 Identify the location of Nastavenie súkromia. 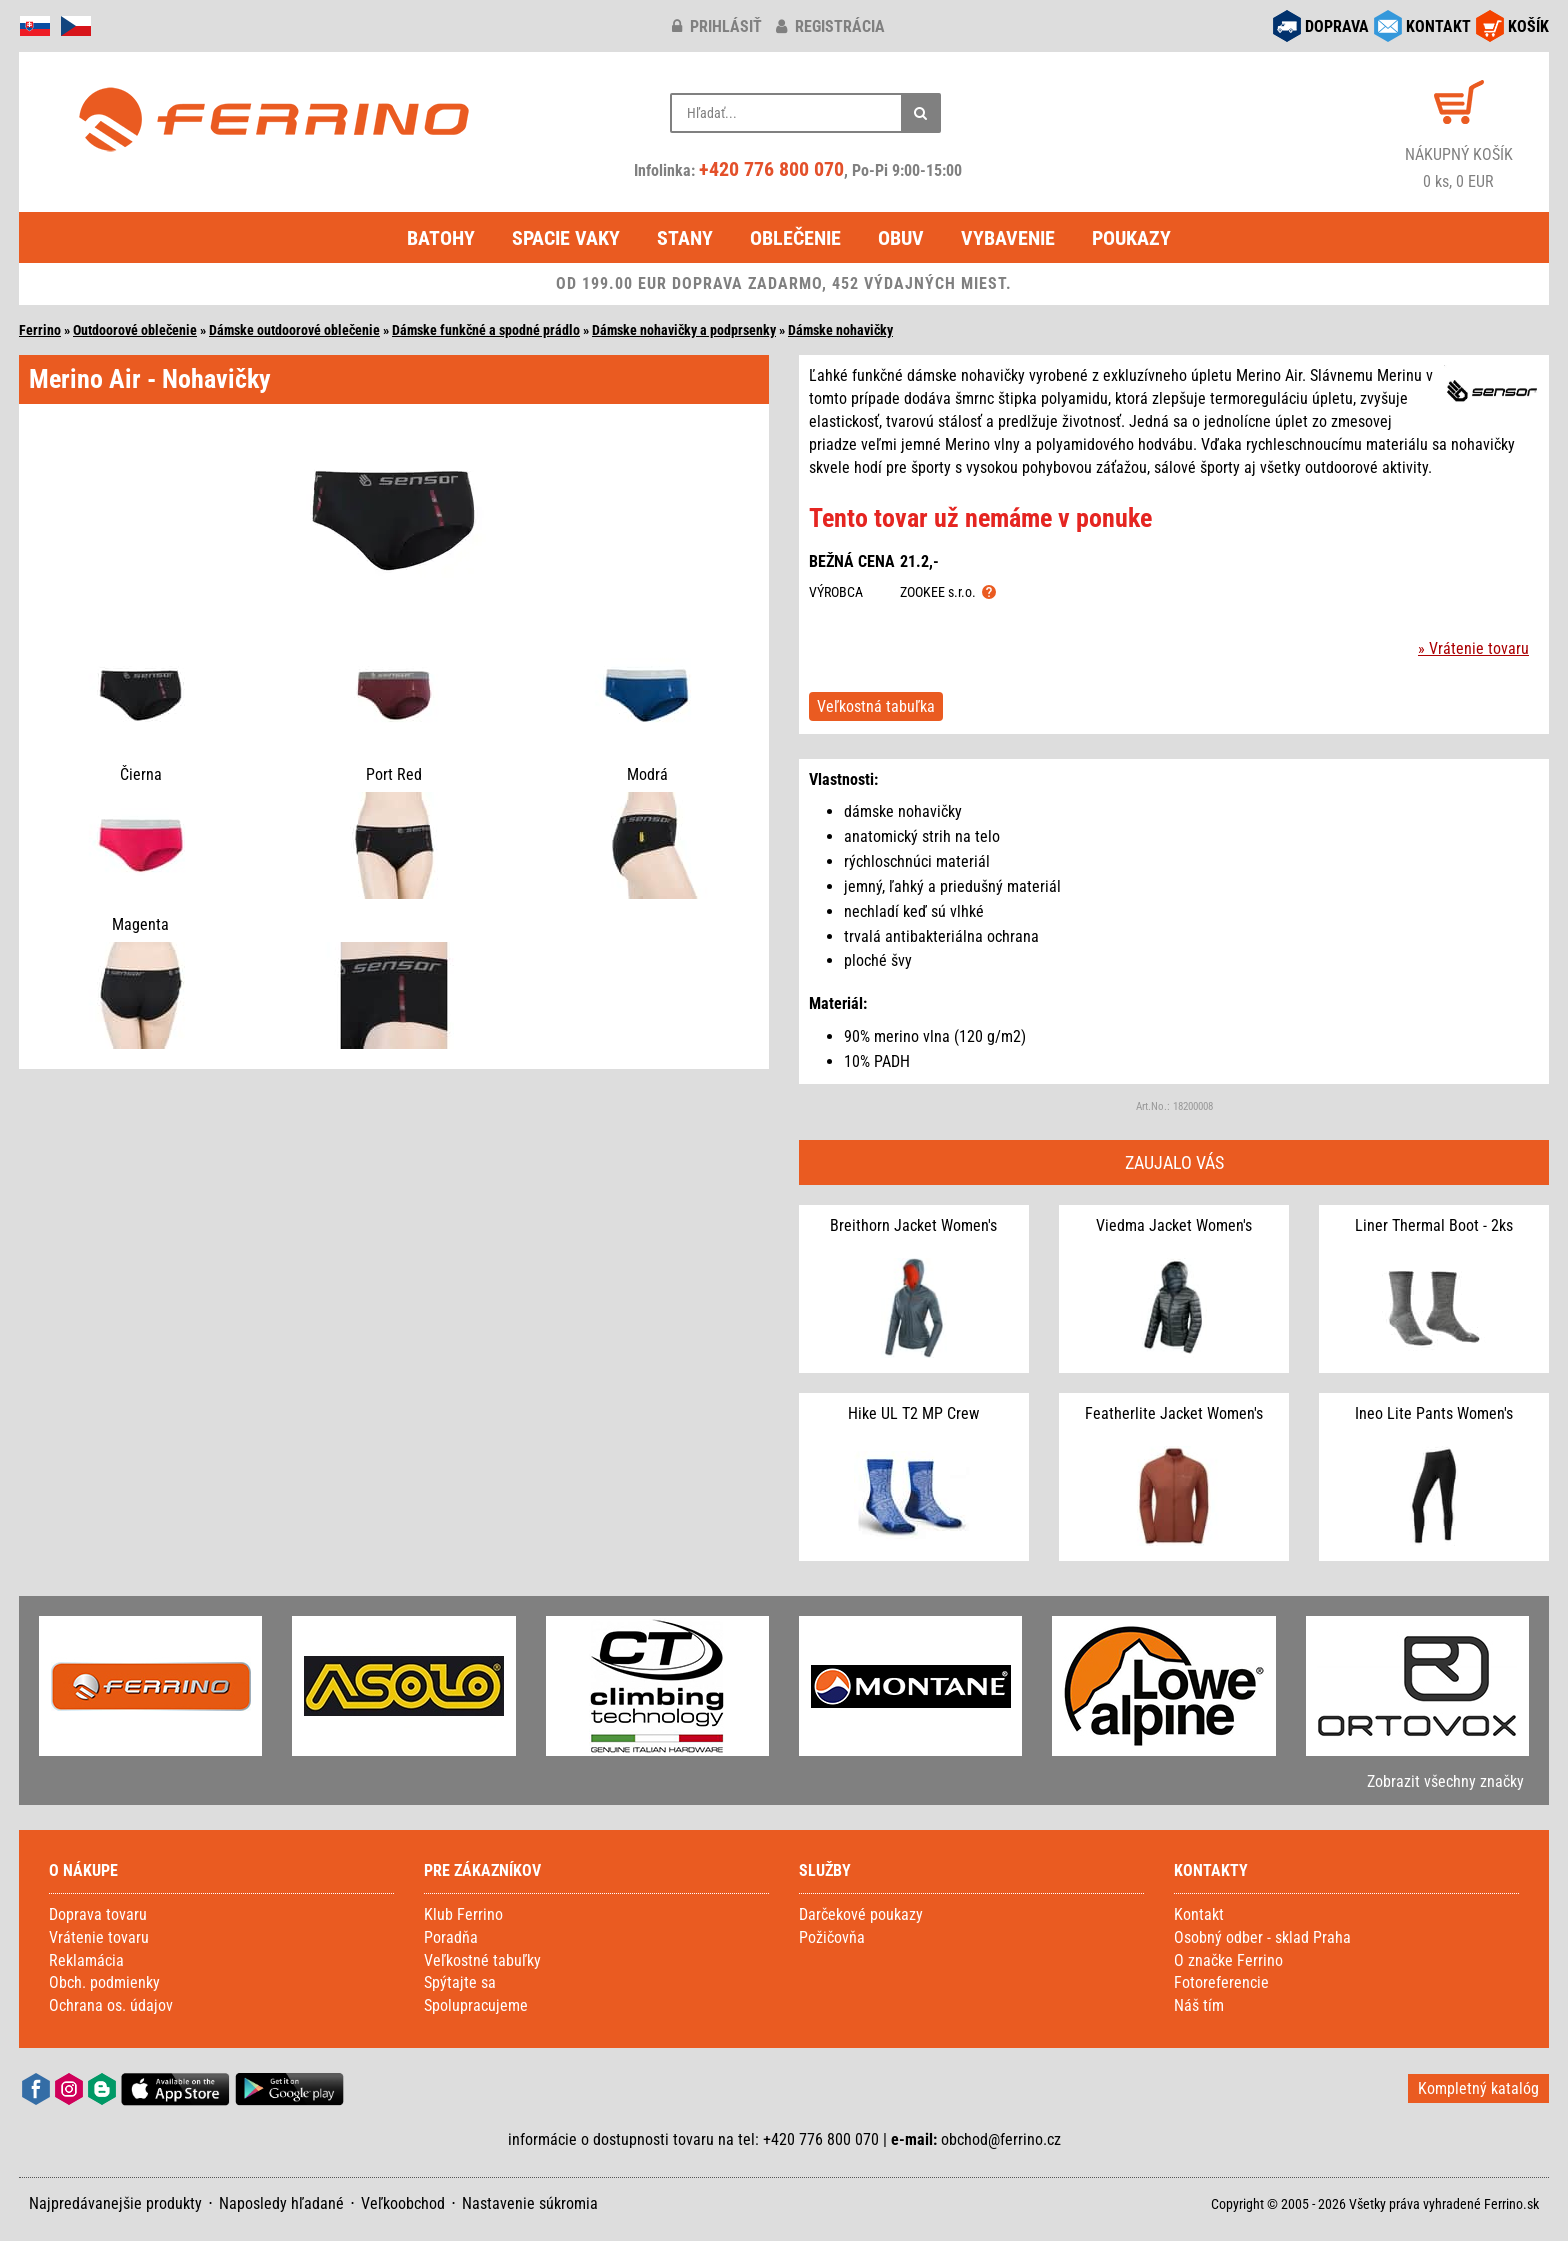
(530, 2203).